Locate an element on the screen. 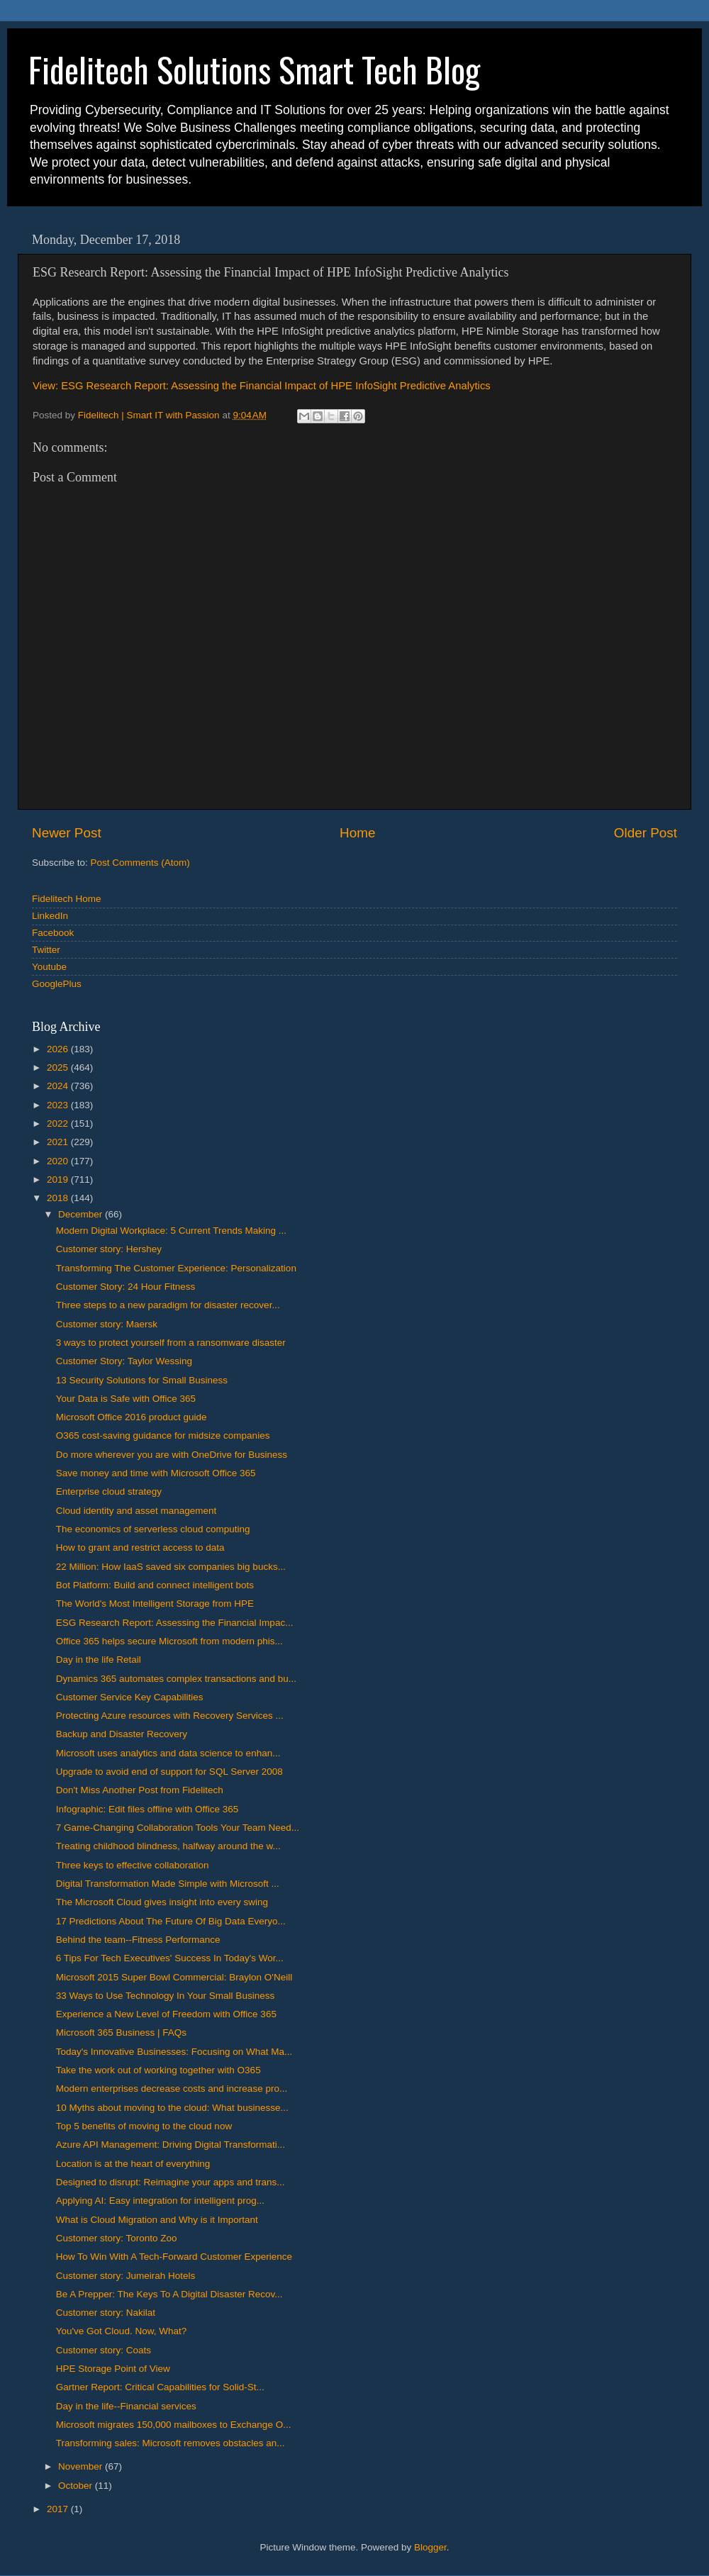  2020 is located at coordinates (59, 1161).